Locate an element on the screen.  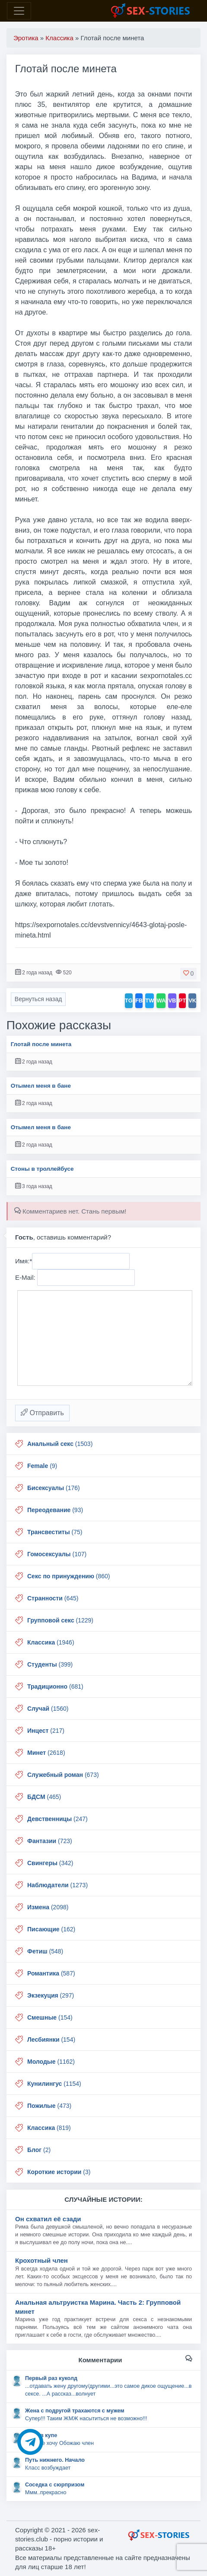
FB is located at coordinates (139, 1000).